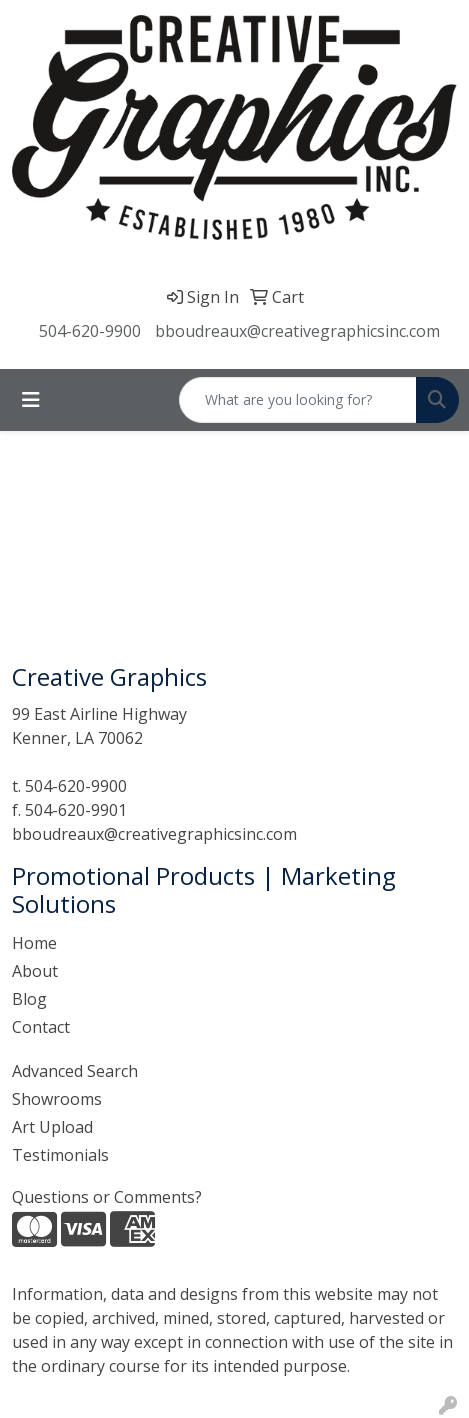 This screenshot has width=469, height=1418. Describe the element at coordinates (34, 943) in the screenshot. I see `Home` at that location.